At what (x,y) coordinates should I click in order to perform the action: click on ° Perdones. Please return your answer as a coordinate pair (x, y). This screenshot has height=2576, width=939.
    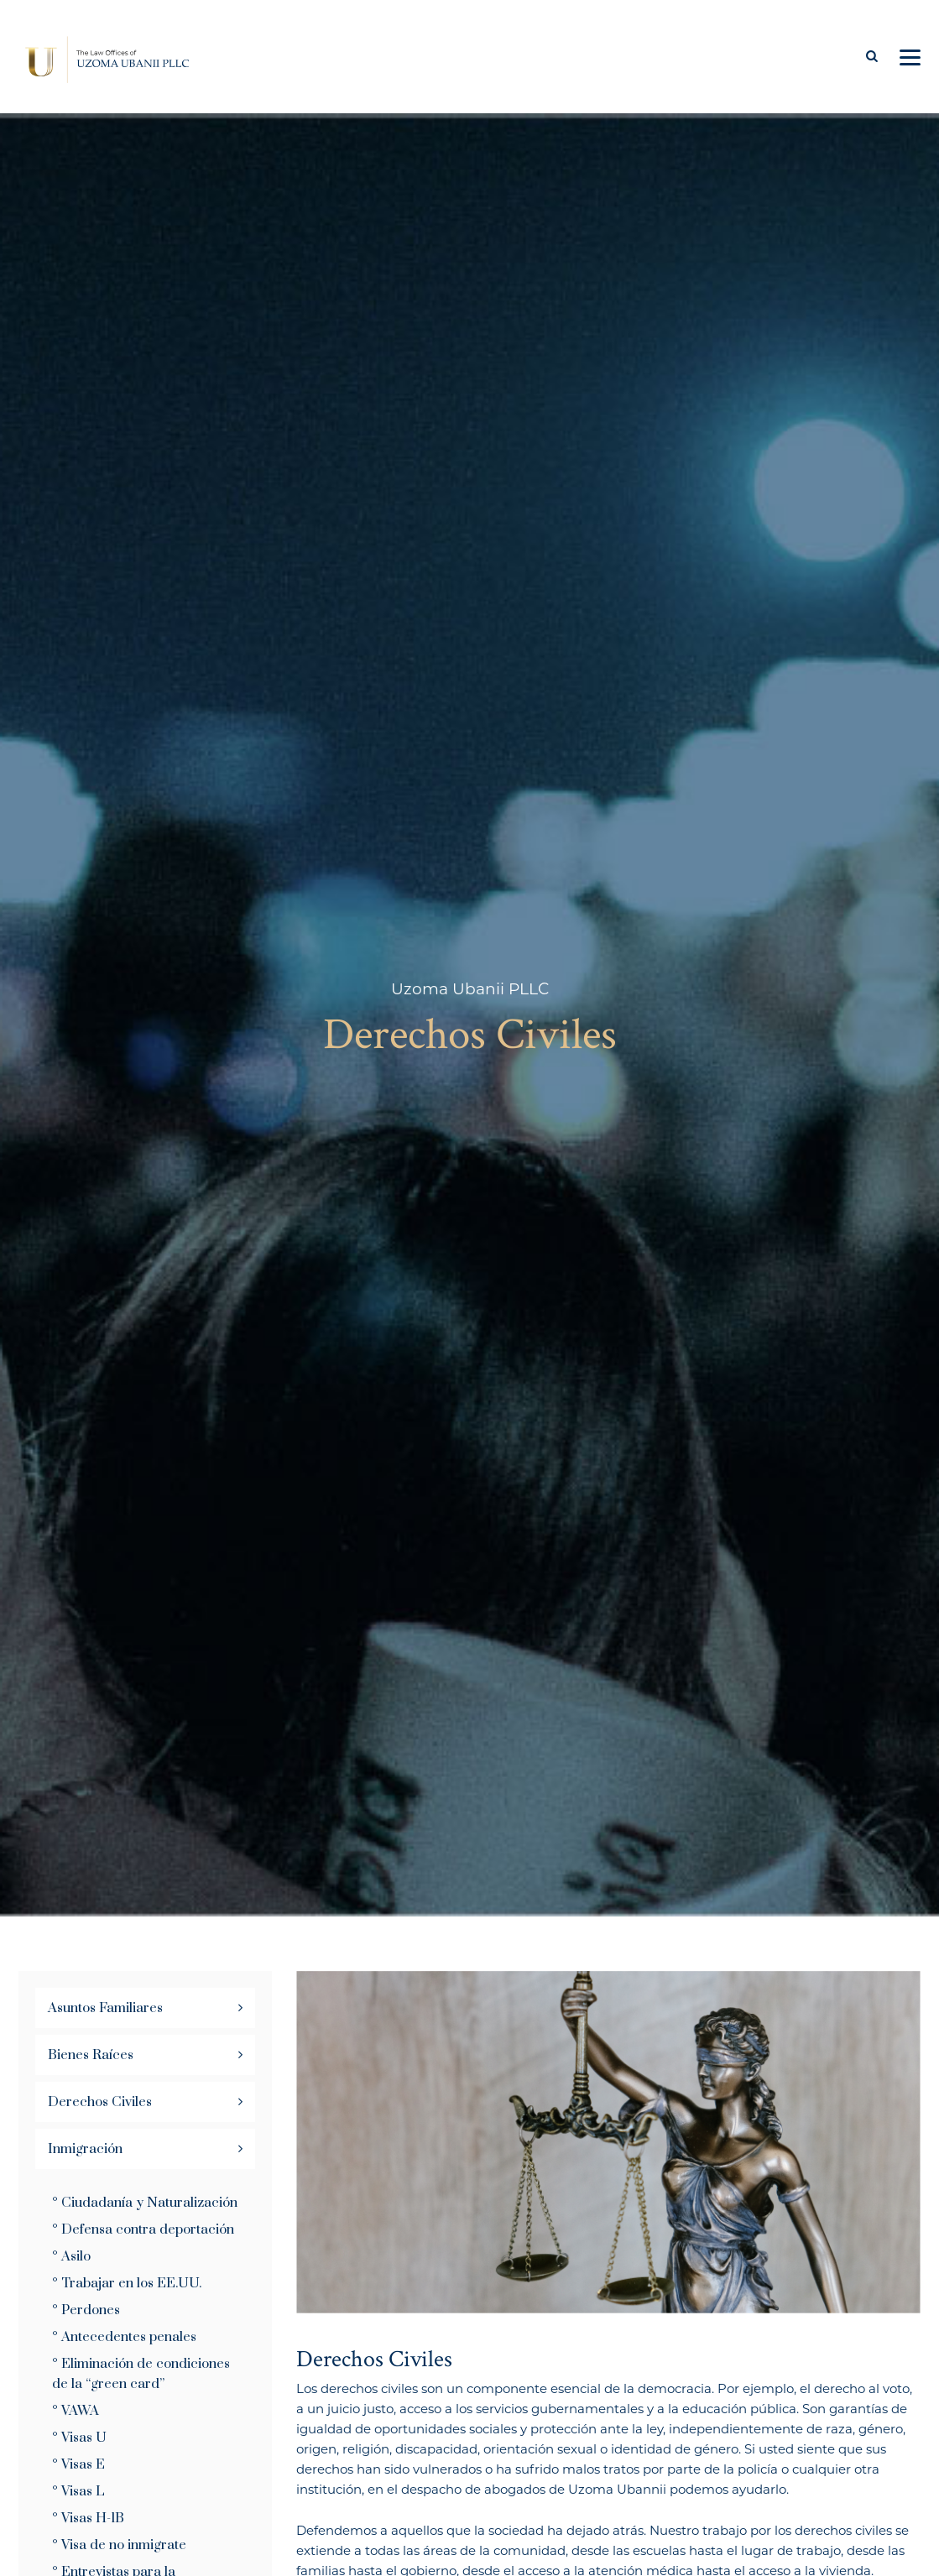
    Looking at the image, I should click on (86, 2310).